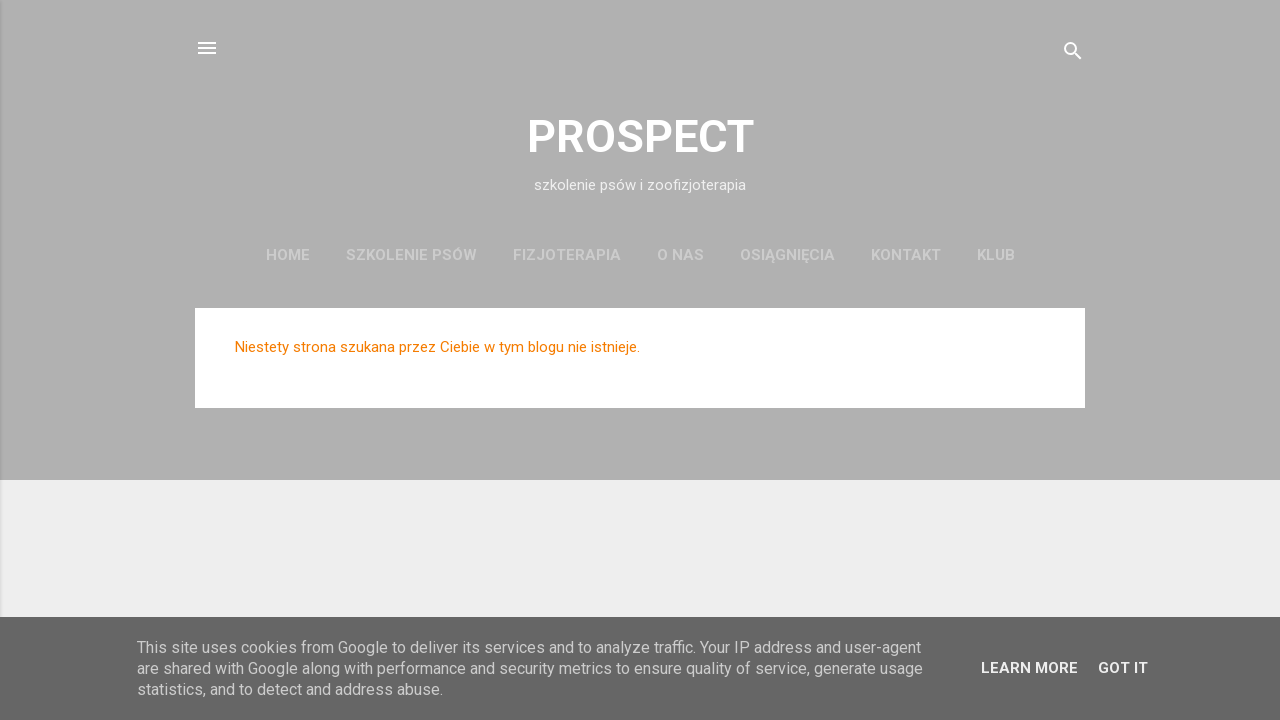  I want to click on Home, so click(288, 255).